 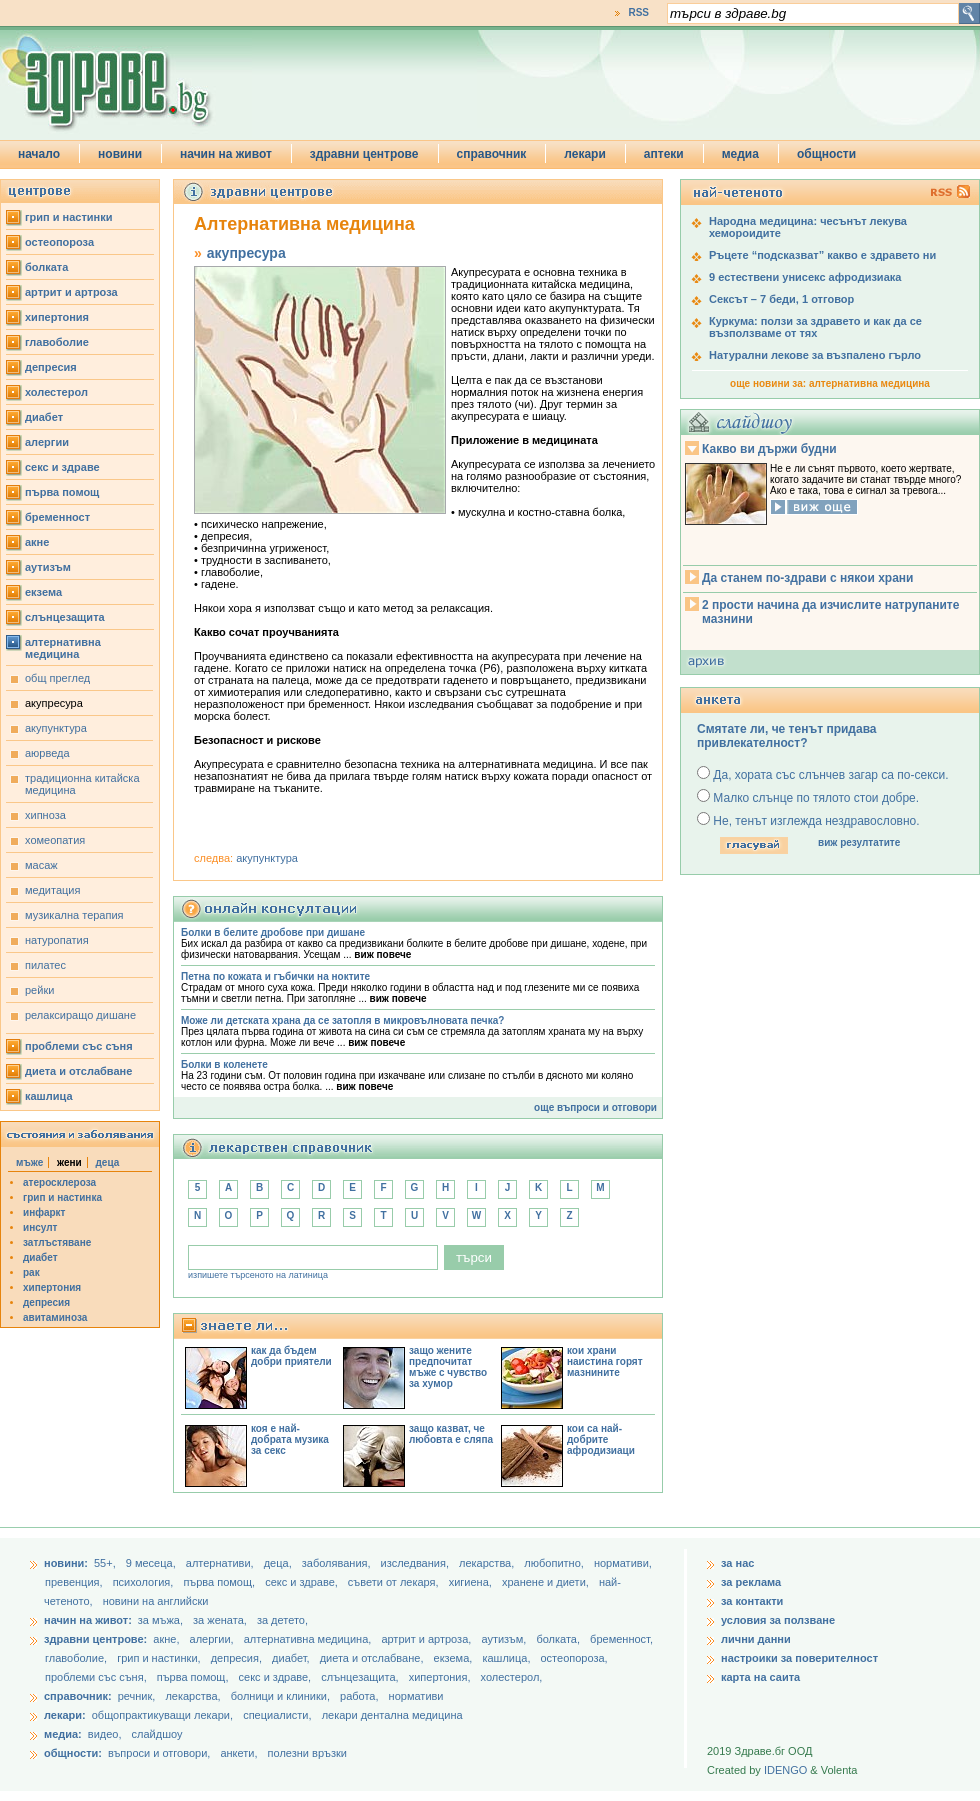 I want to click on лекарства,, so click(x=488, y=1563).